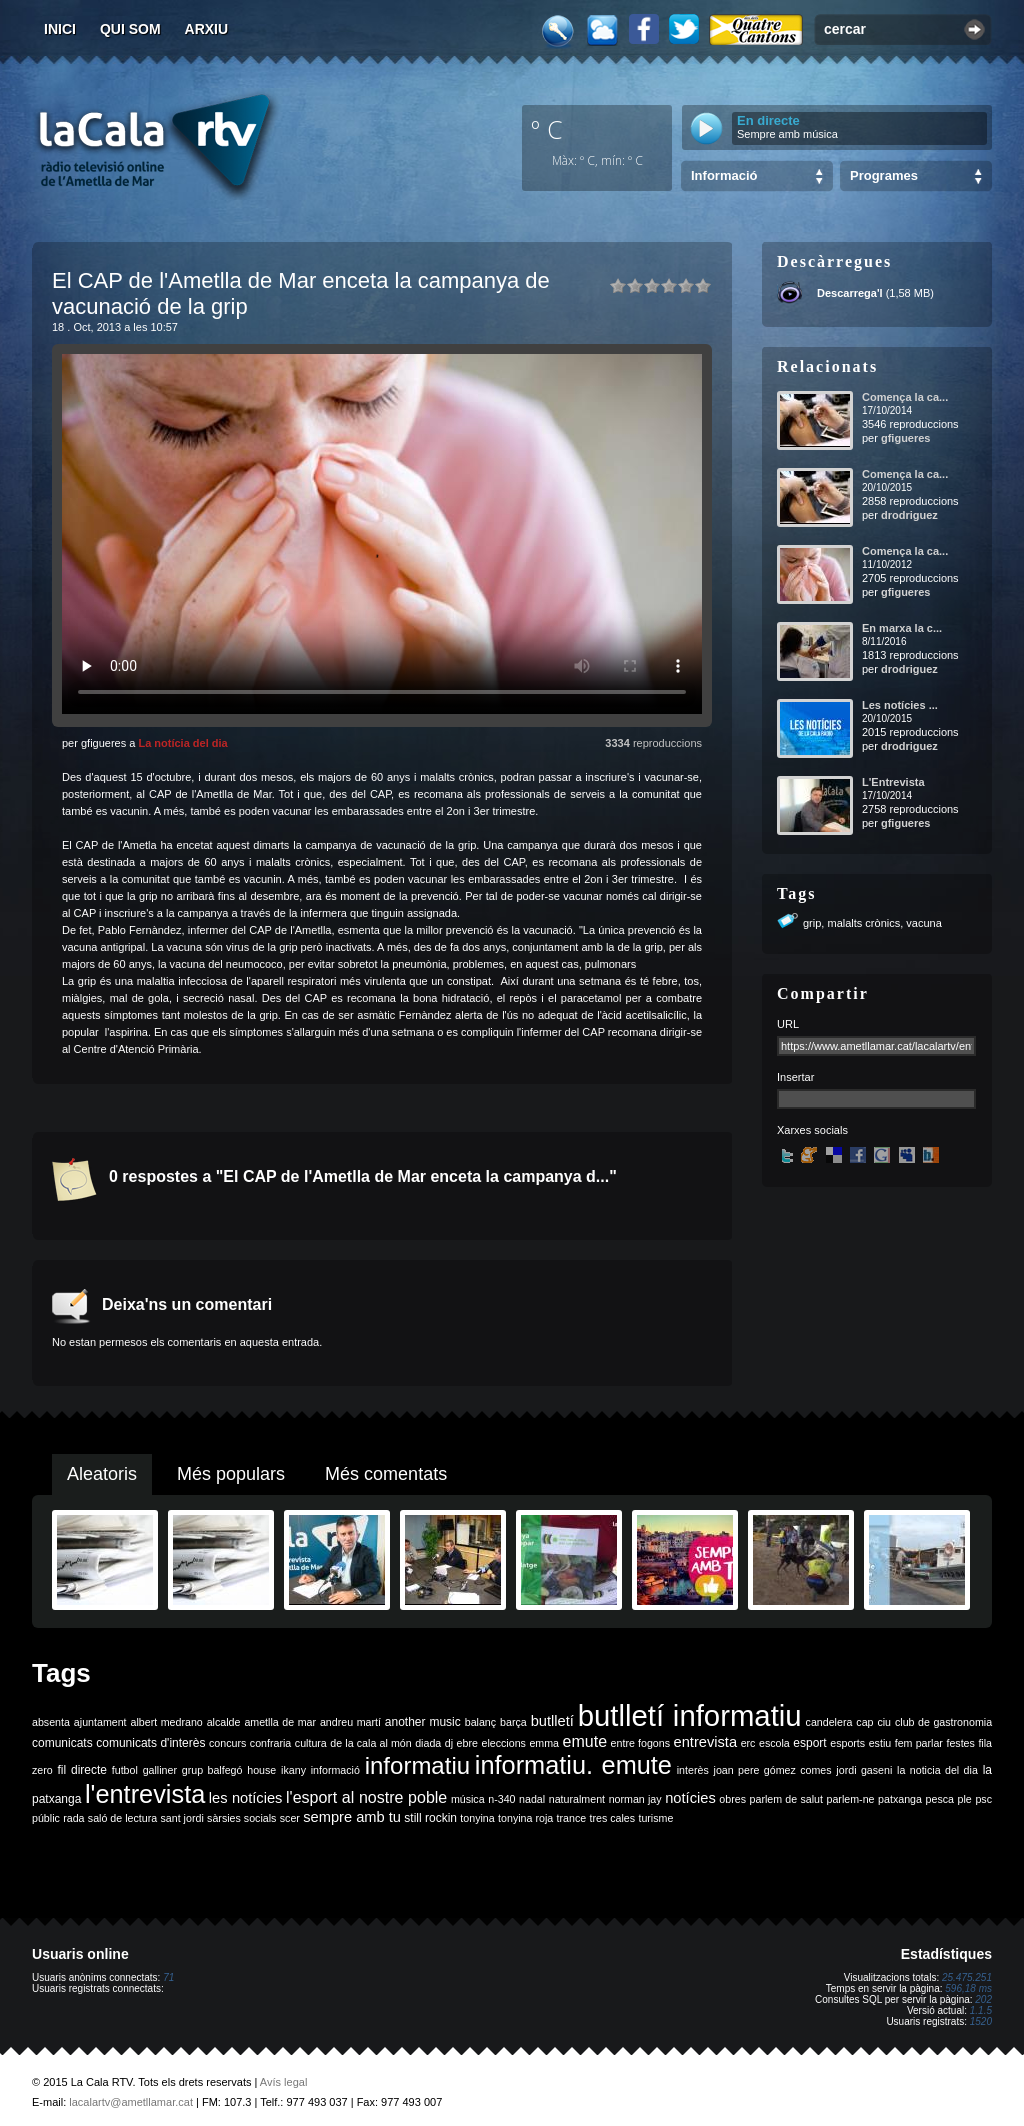 The height and width of the screenshot is (2126, 1024). What do you see at coordinates (525, 1818) in the screenshot?
I see `tonyina roja` at bounding box center [525, 1818].